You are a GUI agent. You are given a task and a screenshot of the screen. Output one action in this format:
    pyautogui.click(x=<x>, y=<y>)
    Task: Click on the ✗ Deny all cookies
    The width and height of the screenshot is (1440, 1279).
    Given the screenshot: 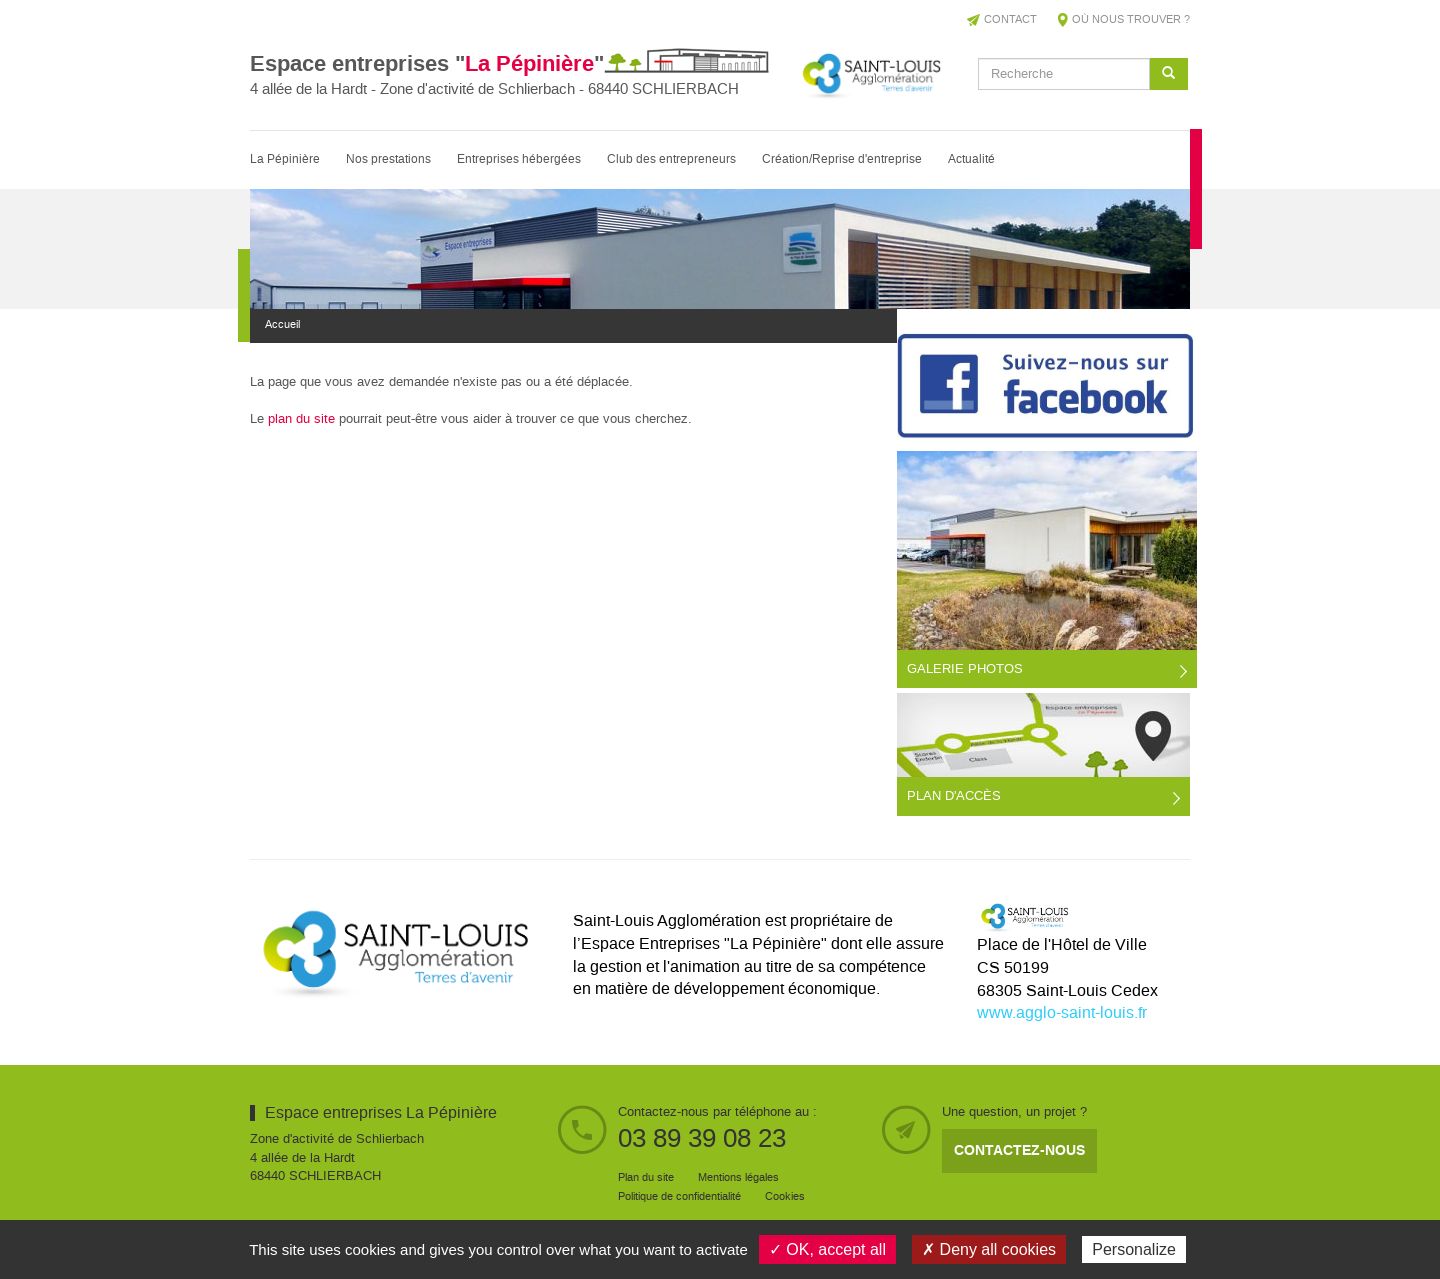 What is the action you would take?
    pyautogui.click(x=989, y=1249)
    